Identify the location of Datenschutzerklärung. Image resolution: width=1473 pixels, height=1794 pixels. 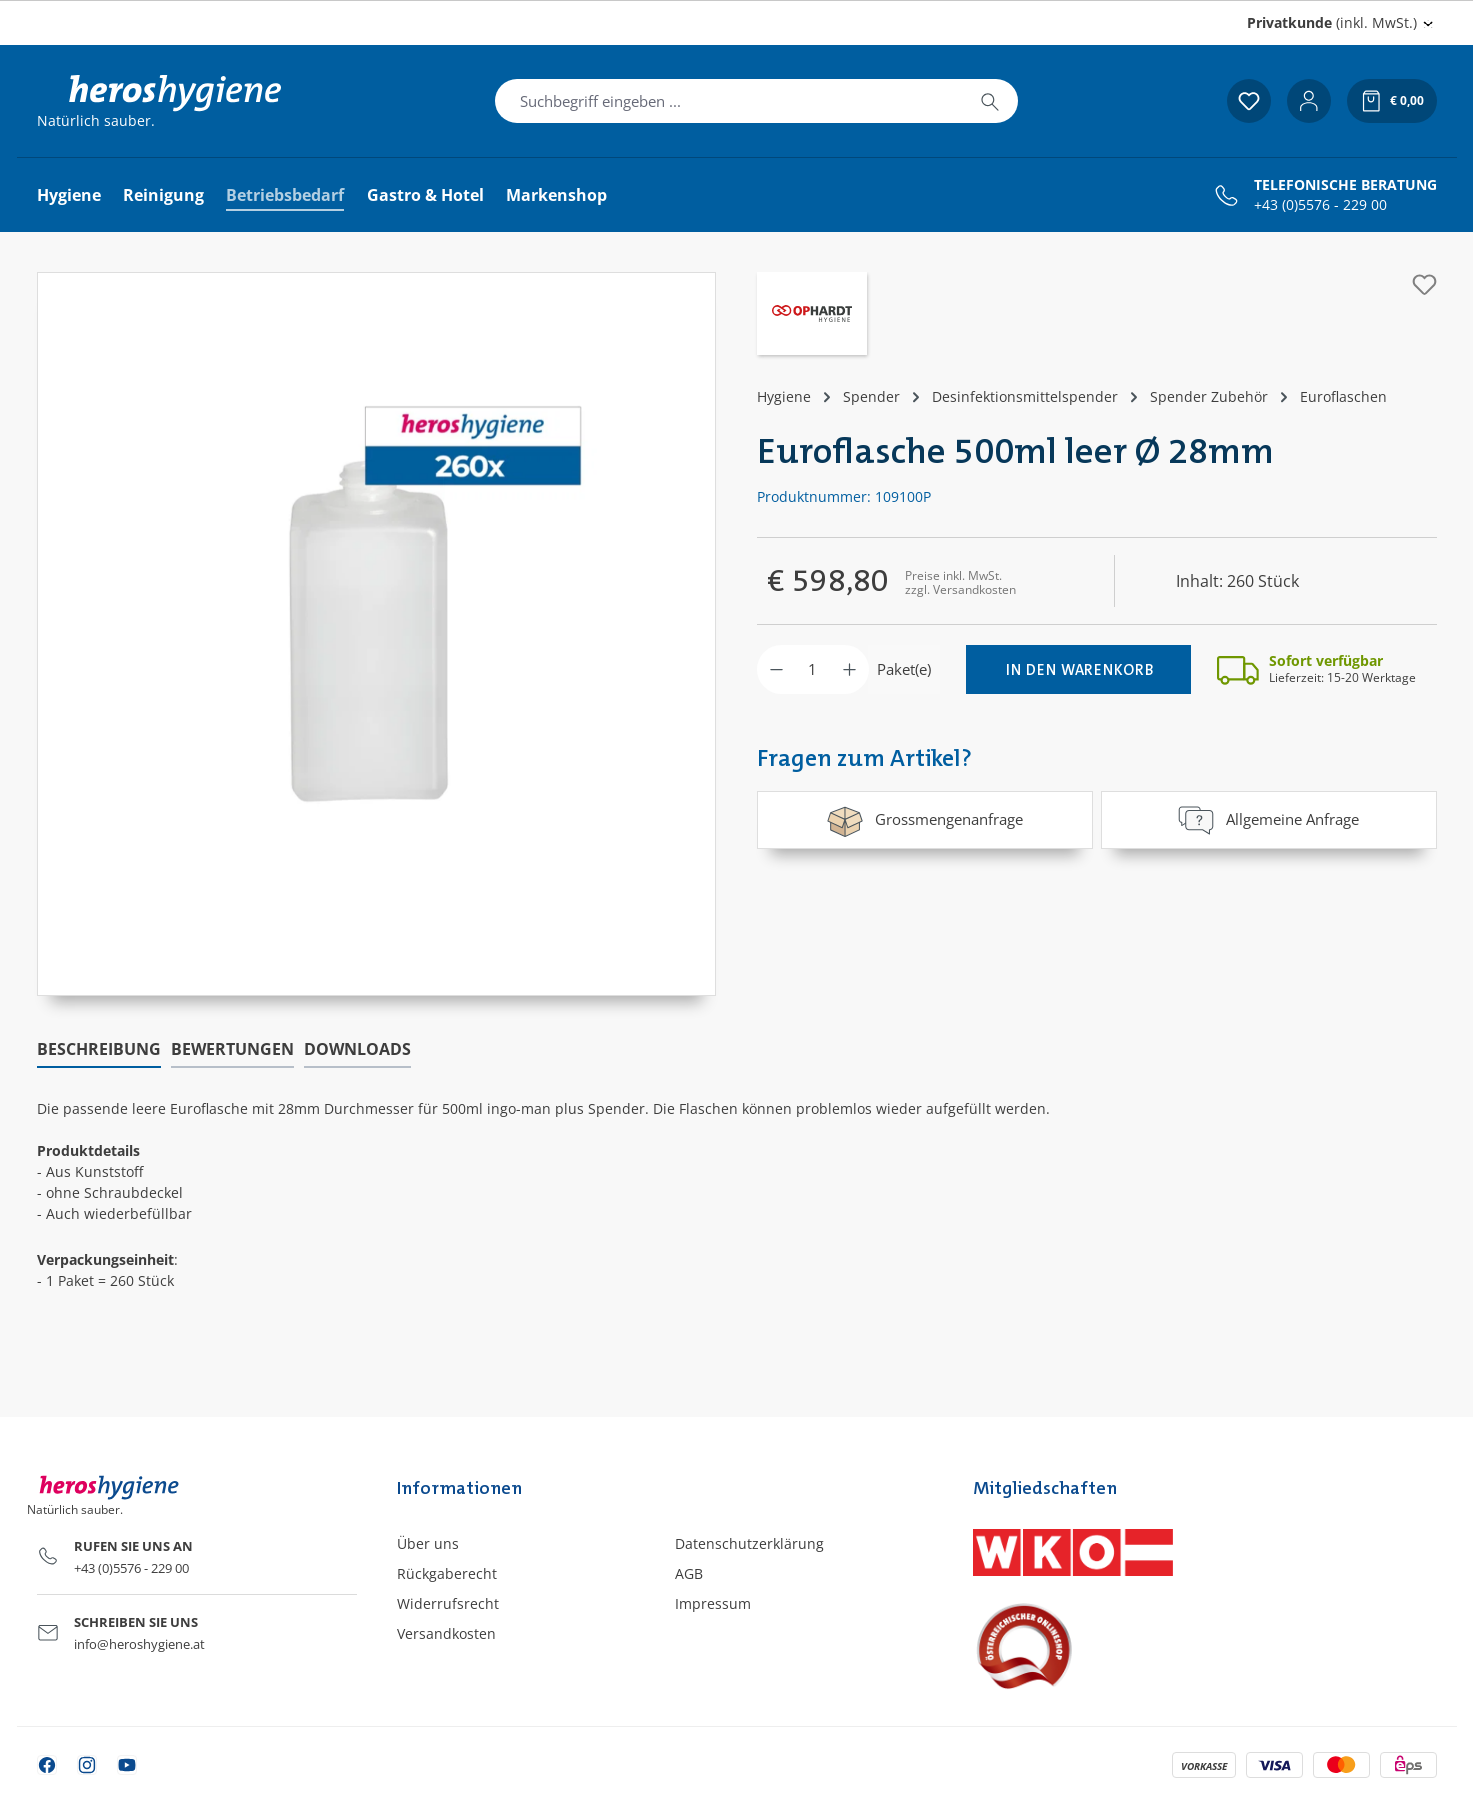
(749, 1543).